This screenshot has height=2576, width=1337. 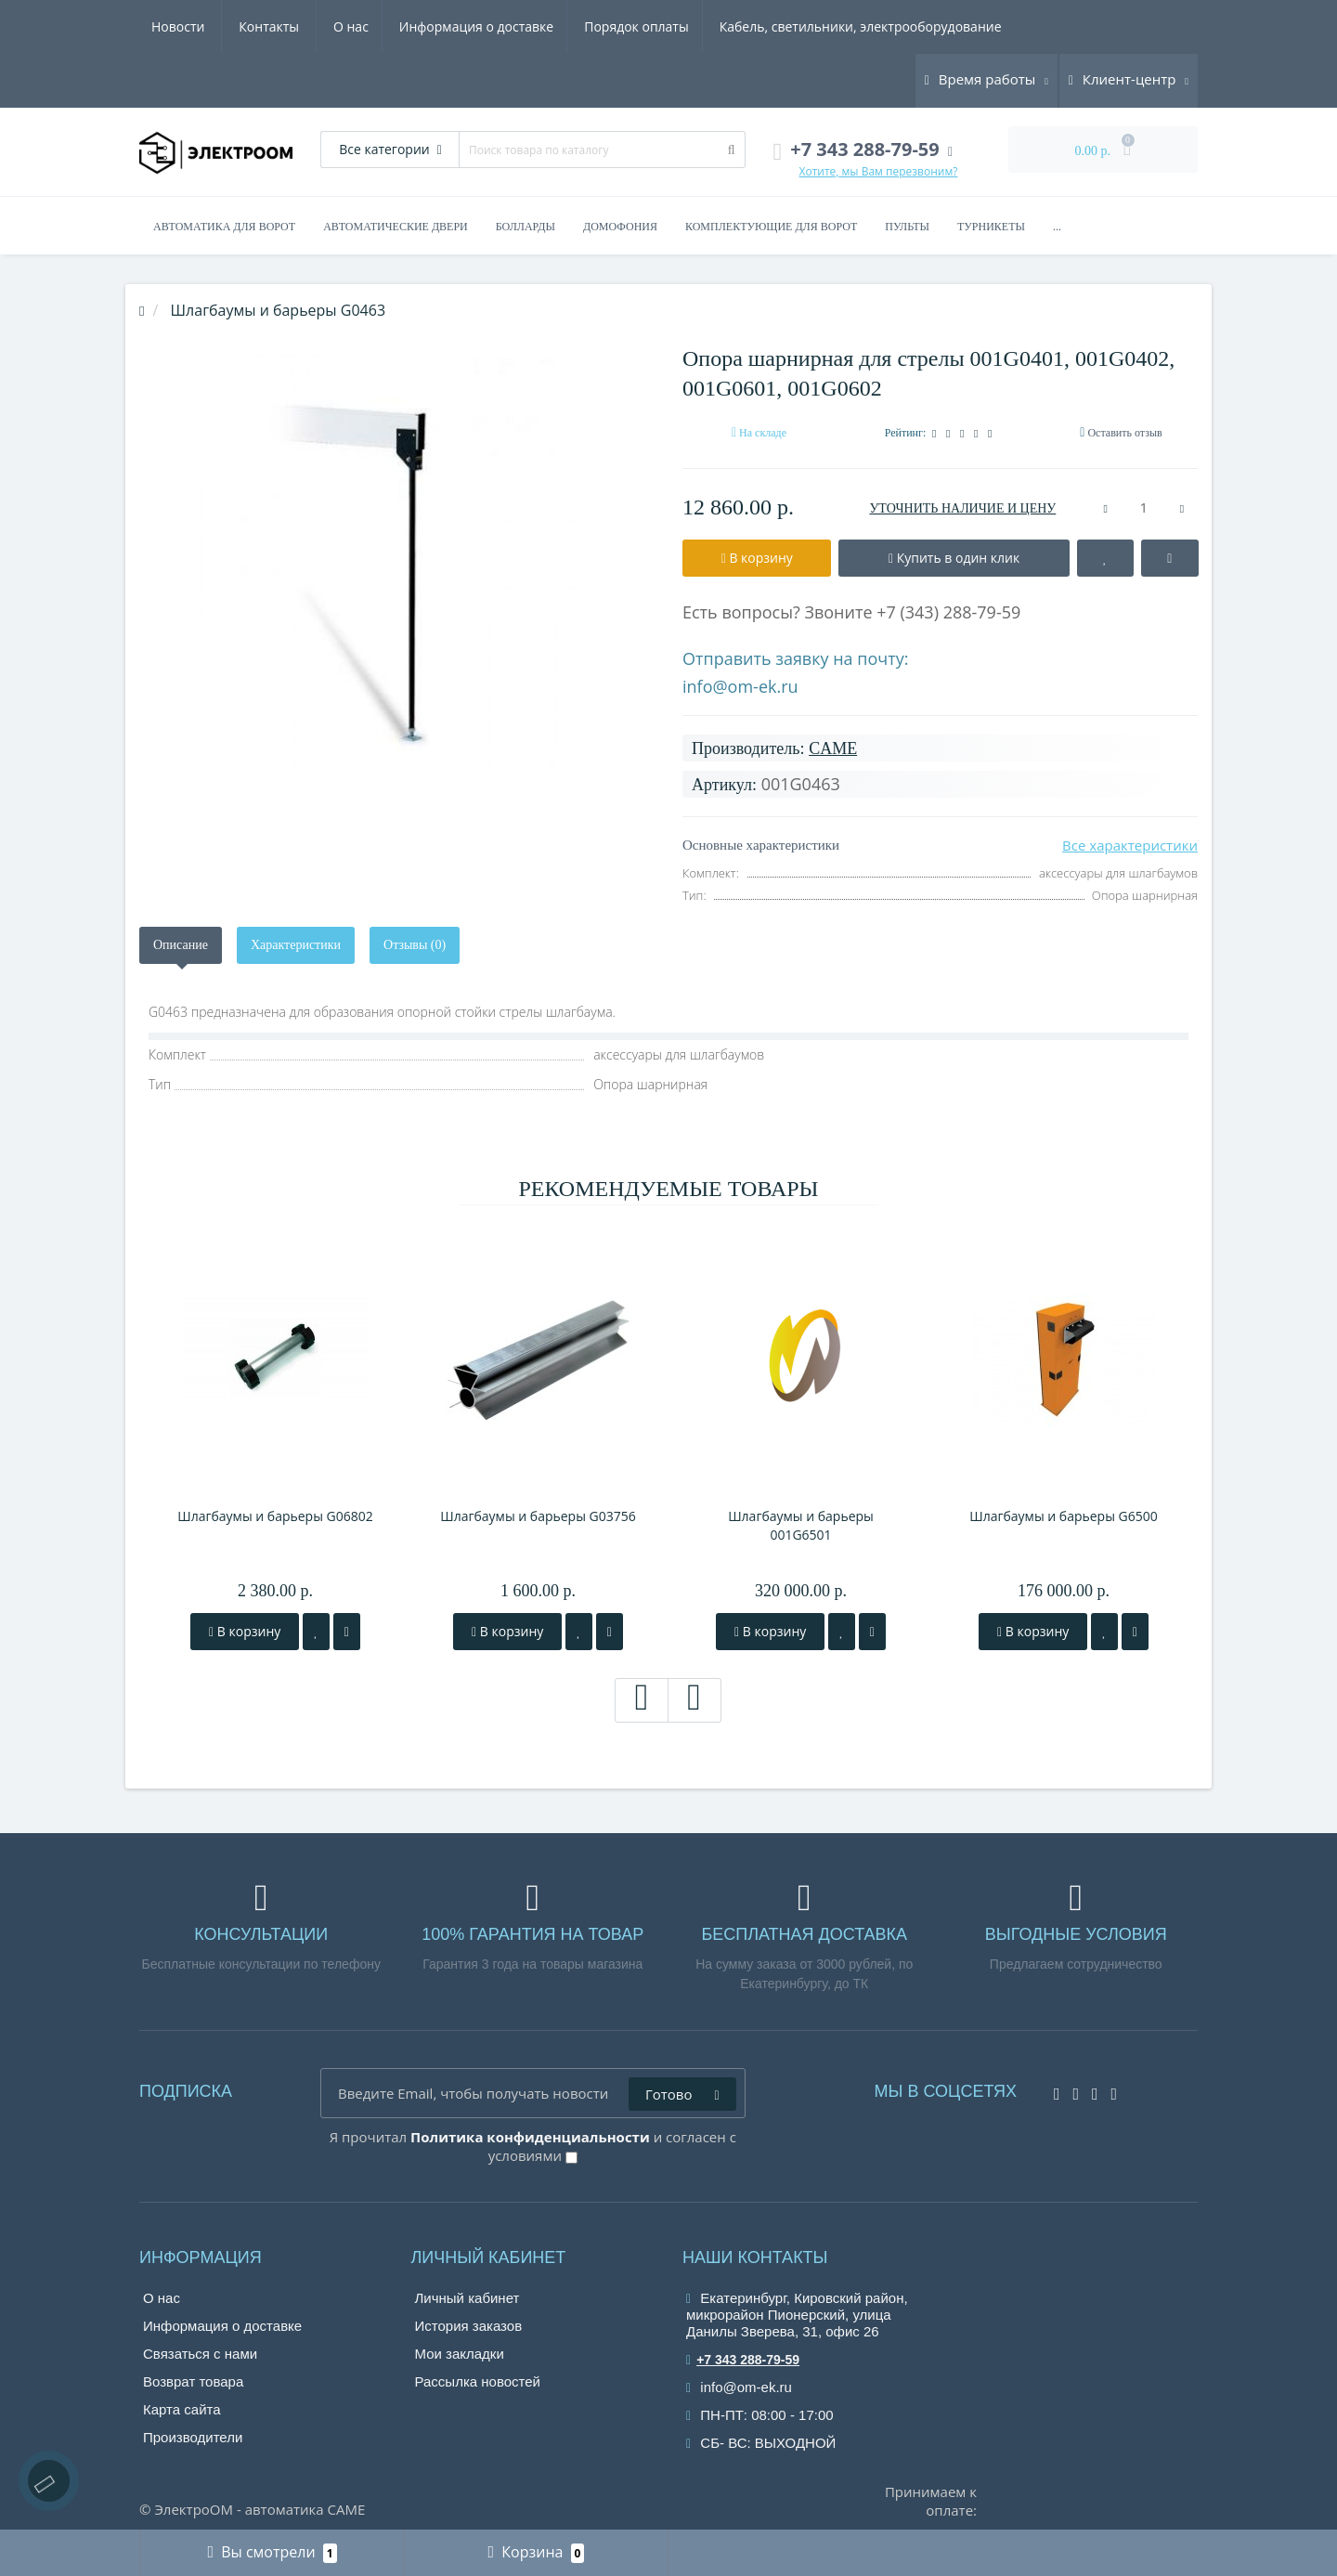 I want to click on Пульты, so click(x=907, y=226).